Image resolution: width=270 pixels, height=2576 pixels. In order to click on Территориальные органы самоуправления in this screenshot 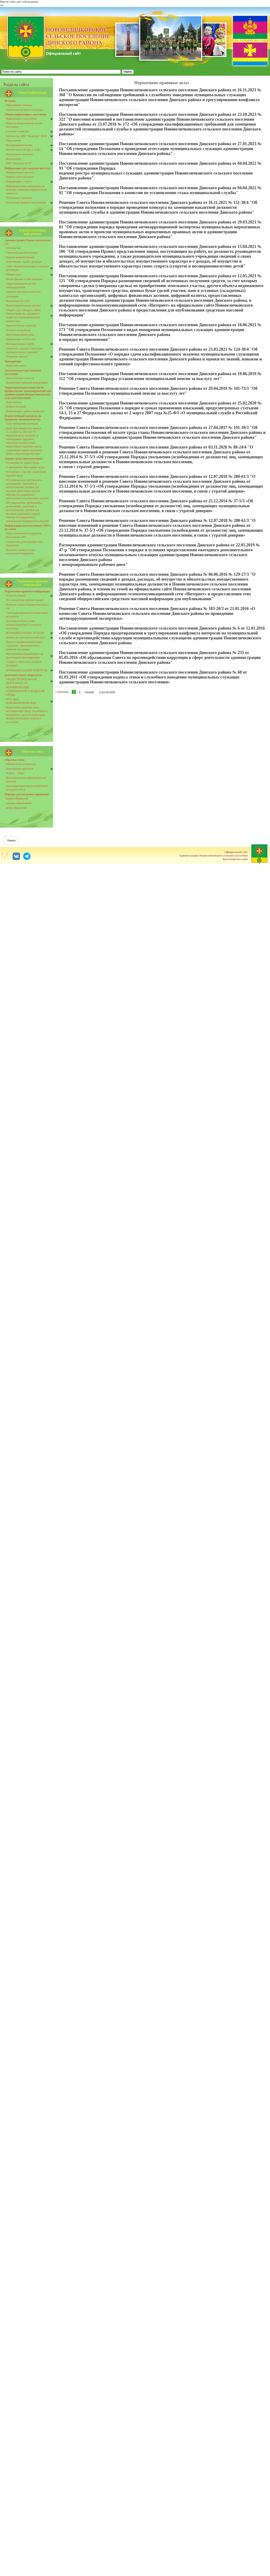, I will do `click(21, 285)`.